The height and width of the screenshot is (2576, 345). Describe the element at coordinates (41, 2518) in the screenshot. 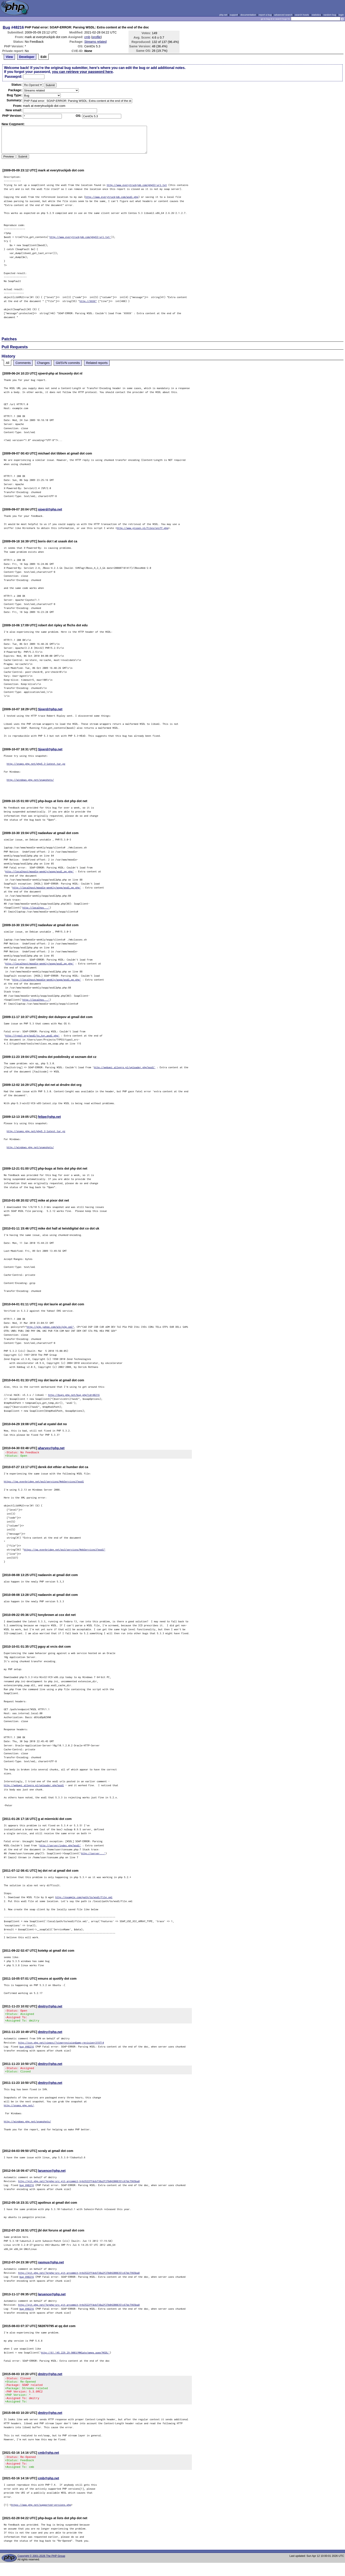

I see `https://www.php.net/supported-versions.php` at that location.